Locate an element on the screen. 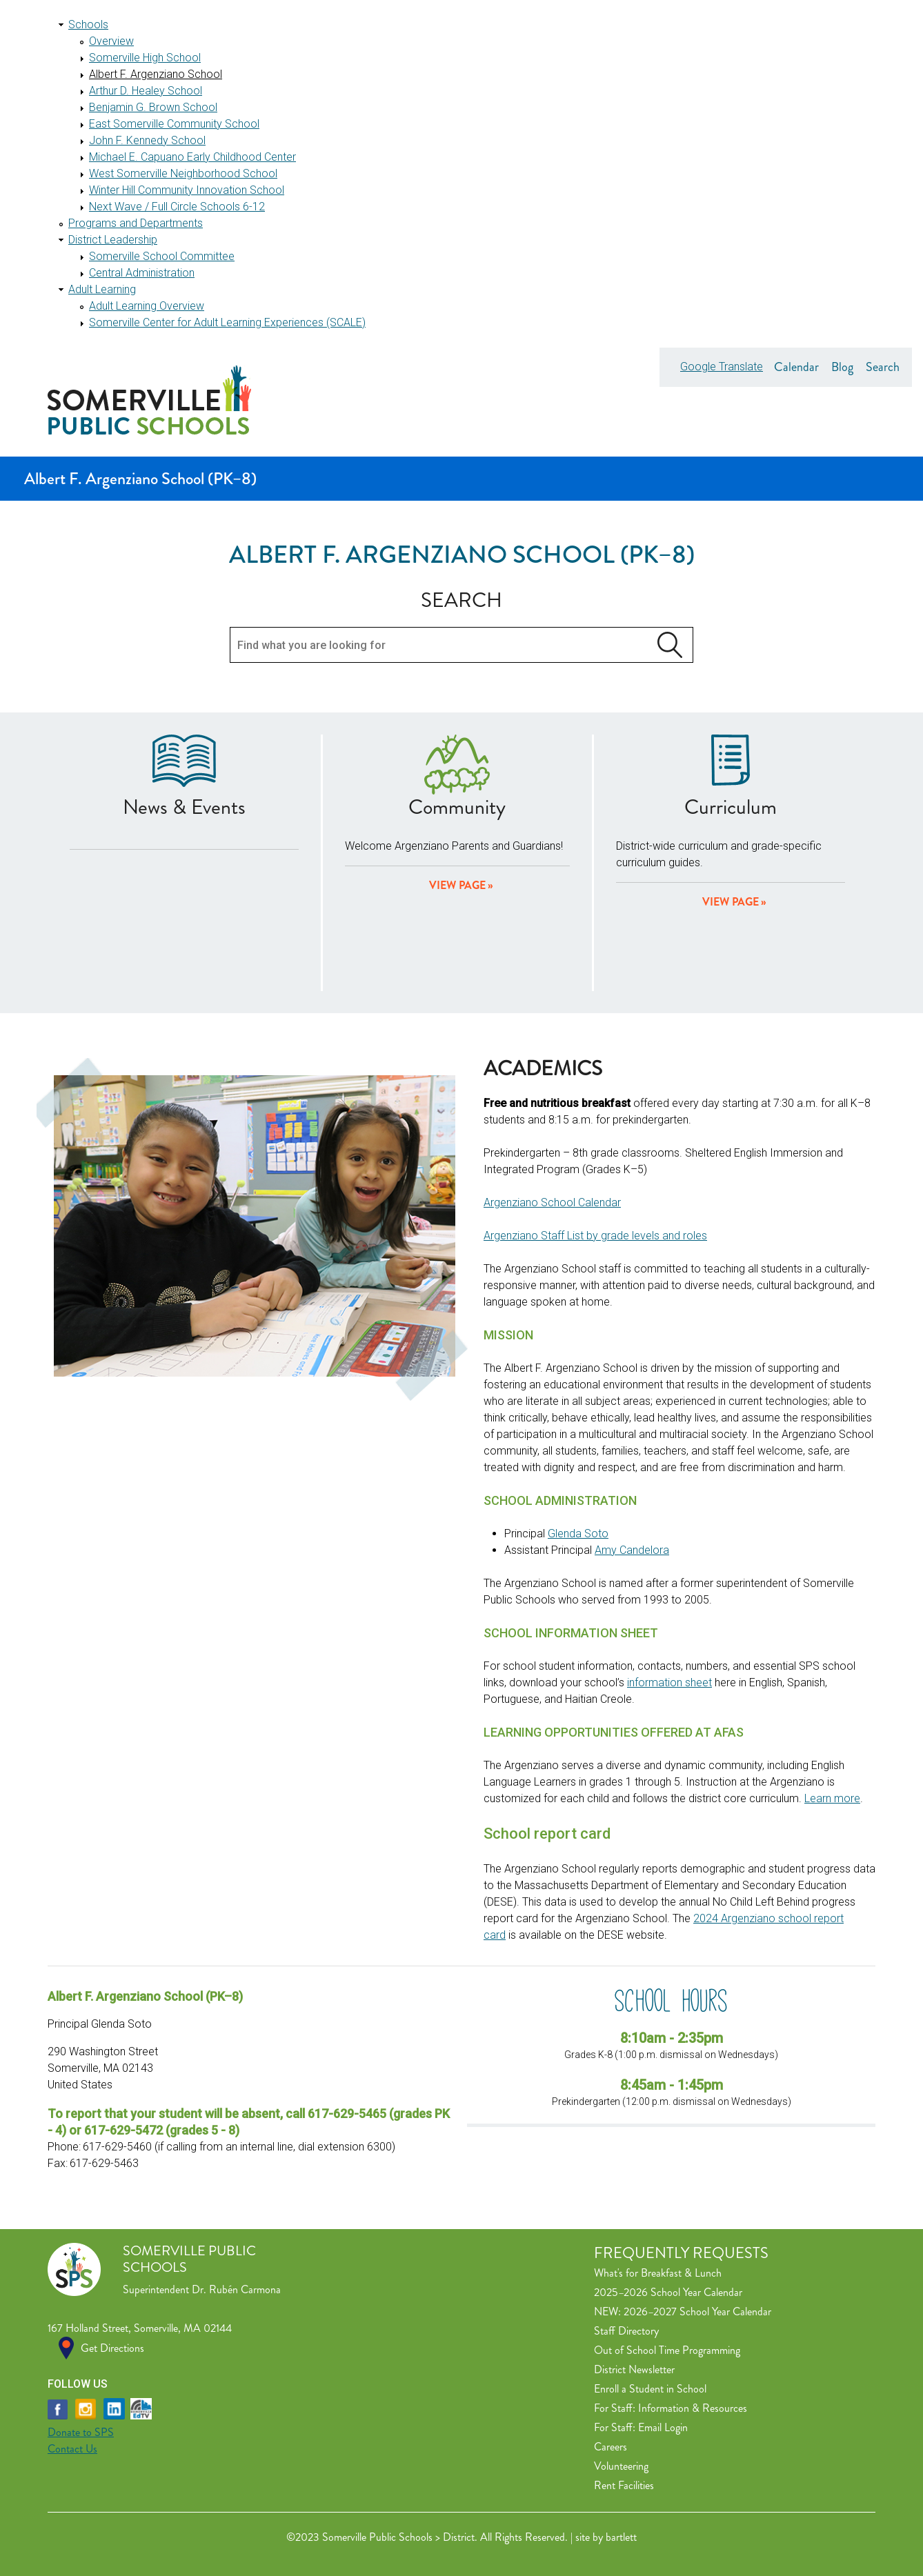 The image size is (923, 2576). Contact Us is located at coordinates (72, 2449).